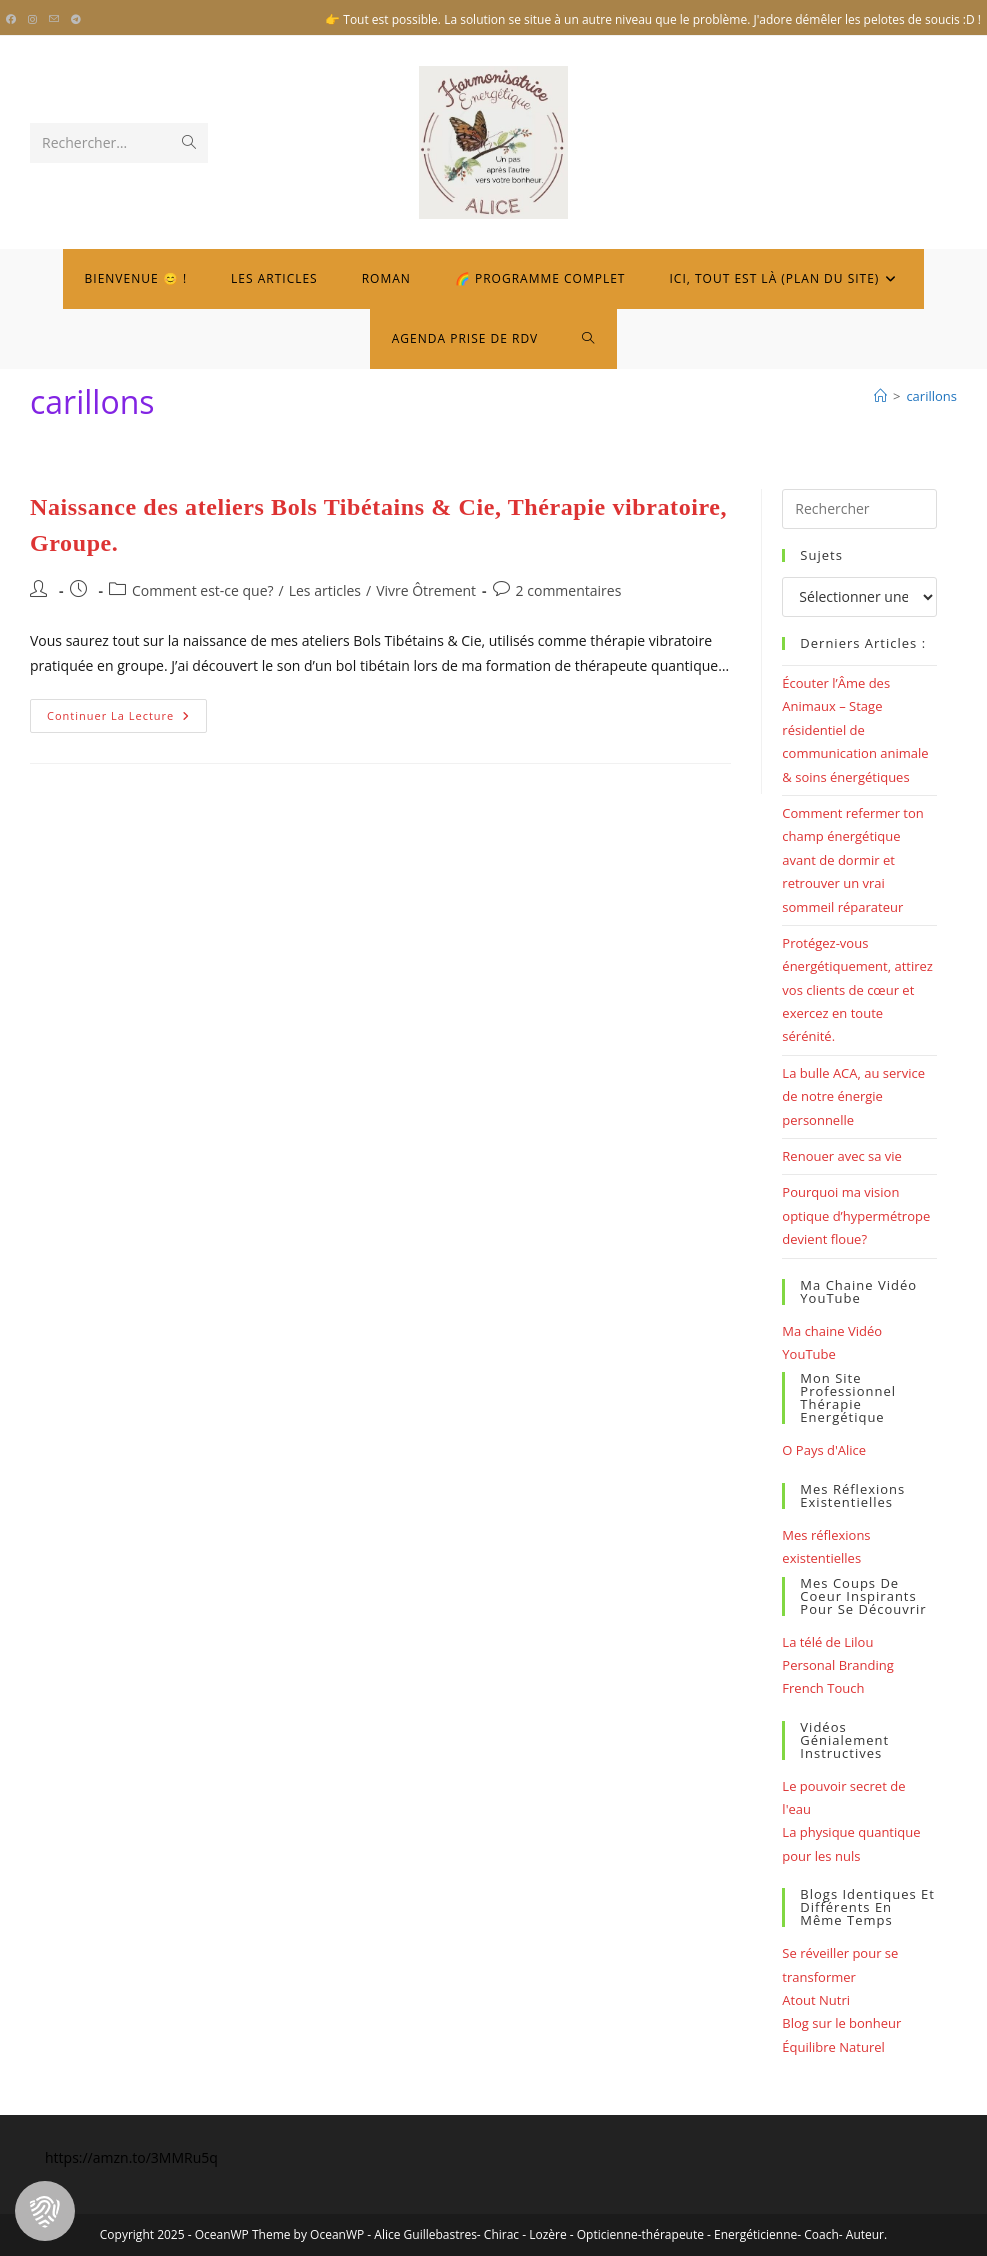 This screenshot has width=987, height=2256. I want to click on La télé de Lilou, so click(827, 1642).